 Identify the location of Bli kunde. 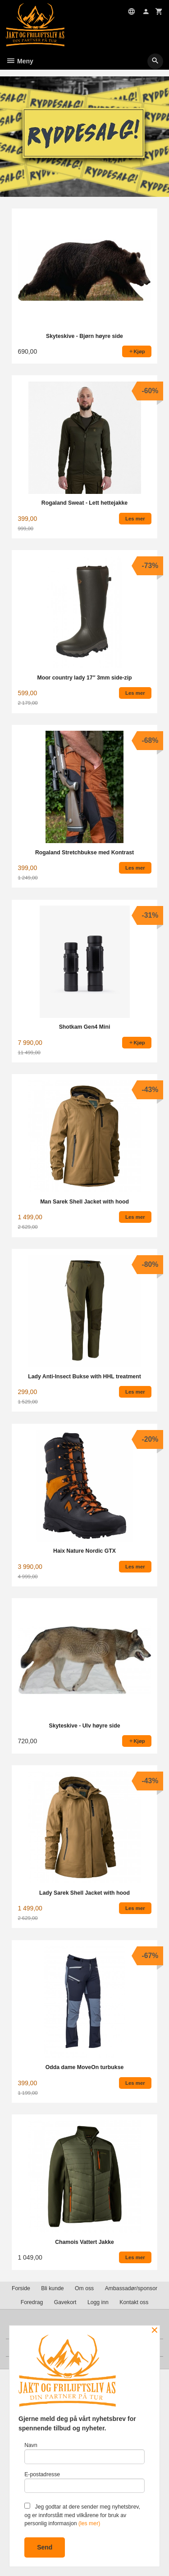
(52, 2288).